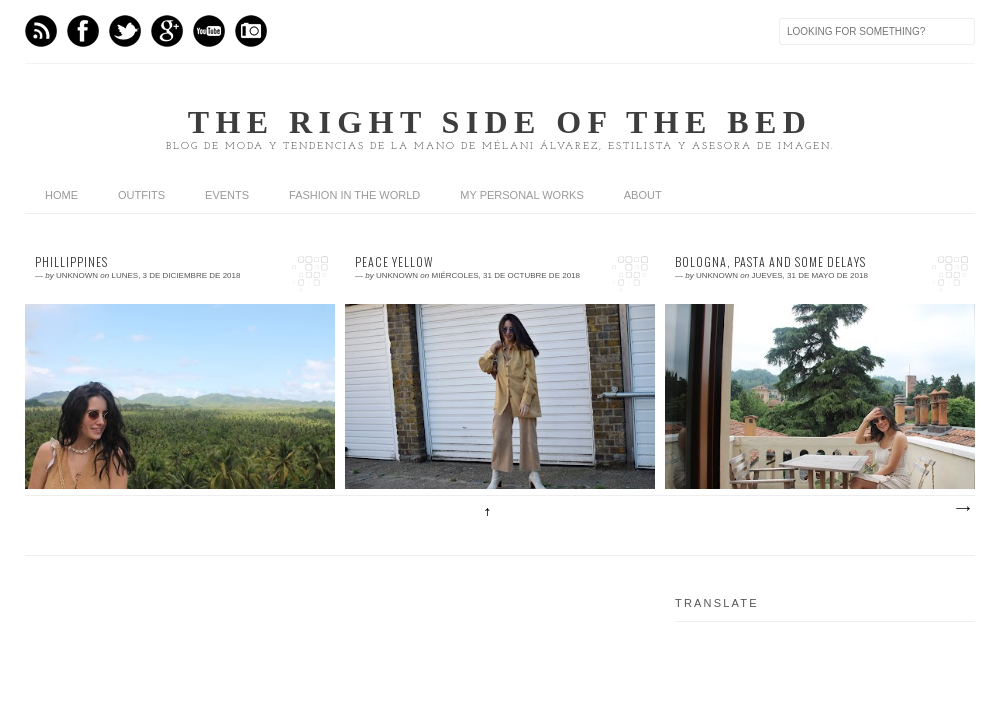 This screenshot has width=1000, height=720. I want to click on Instagram, so click(251, 31).